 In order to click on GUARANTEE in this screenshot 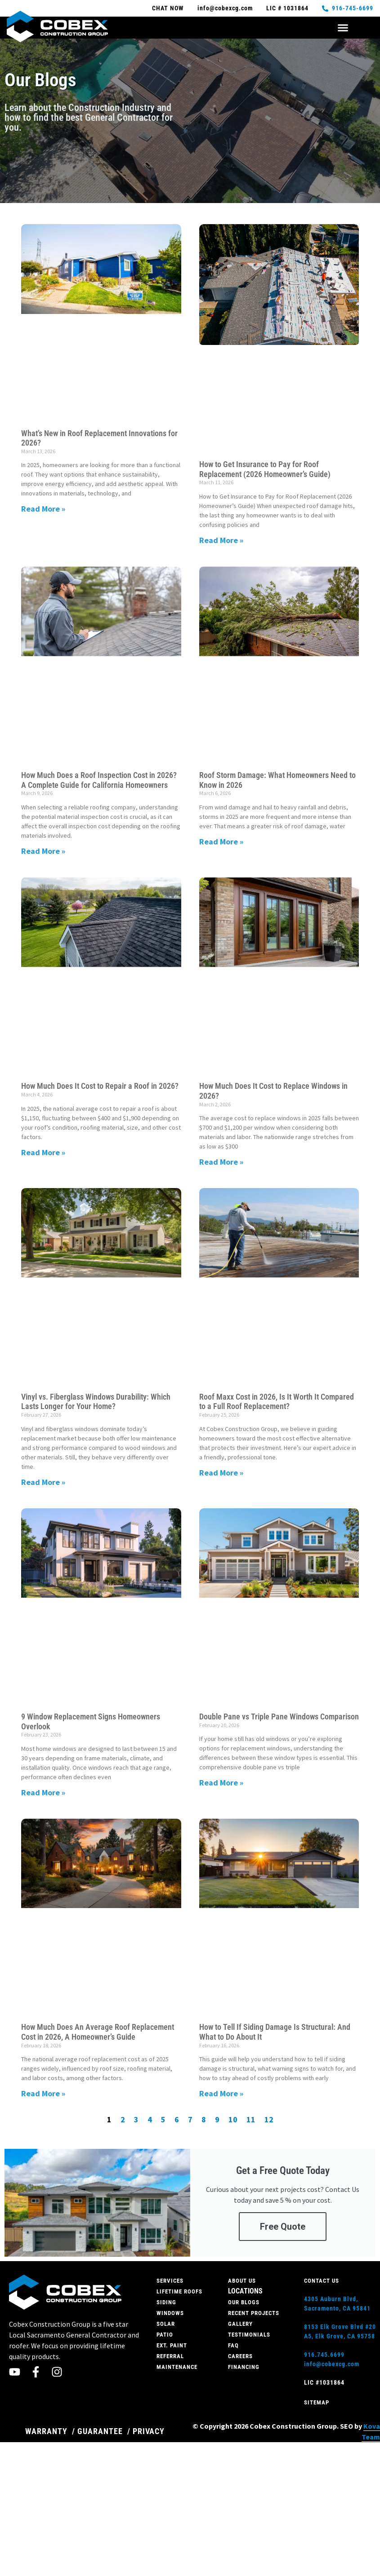, I will do `click(100, 2431)`.